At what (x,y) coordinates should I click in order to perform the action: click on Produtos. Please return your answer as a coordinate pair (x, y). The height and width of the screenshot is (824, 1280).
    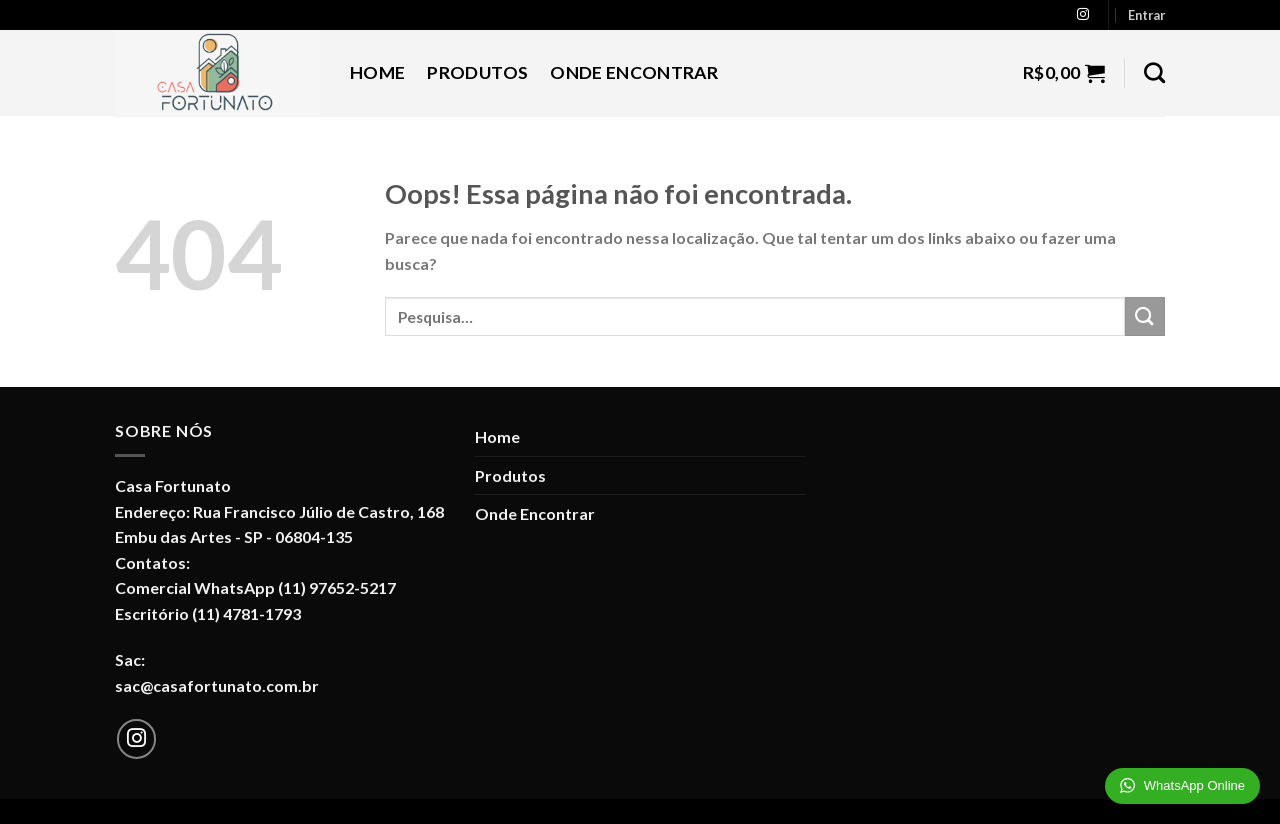
    Looking at the image, I should click on (477, 72).